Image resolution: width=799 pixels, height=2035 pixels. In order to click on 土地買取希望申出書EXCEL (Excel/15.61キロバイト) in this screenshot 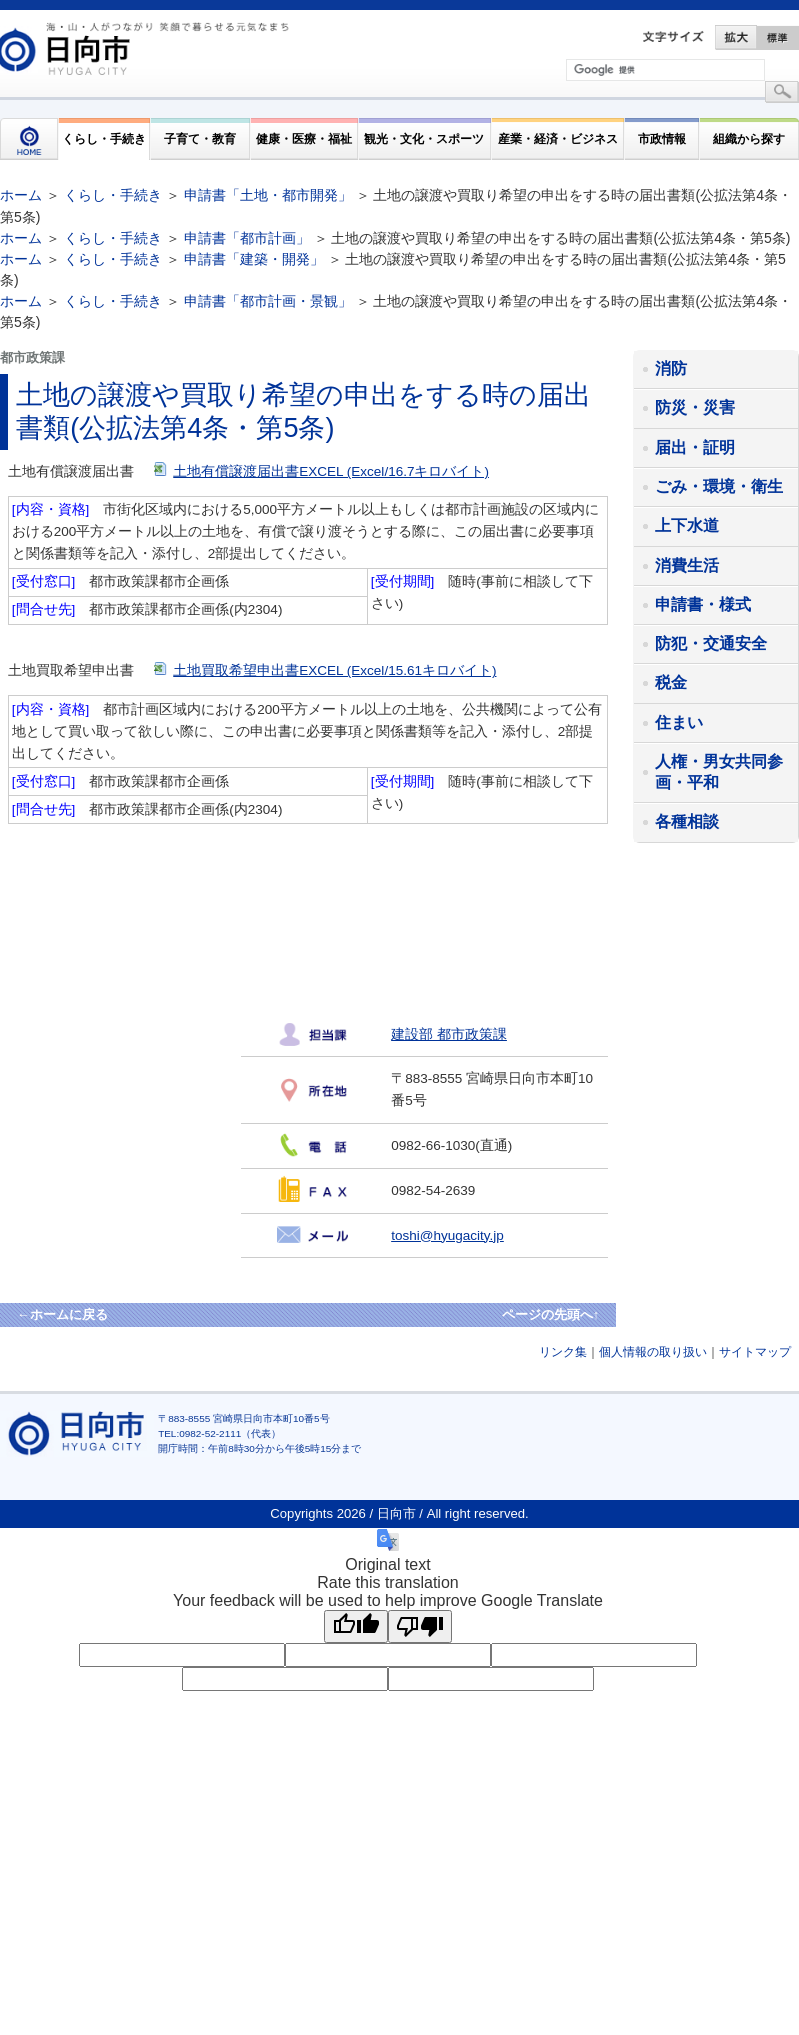, I will do `click(325, 670)`.